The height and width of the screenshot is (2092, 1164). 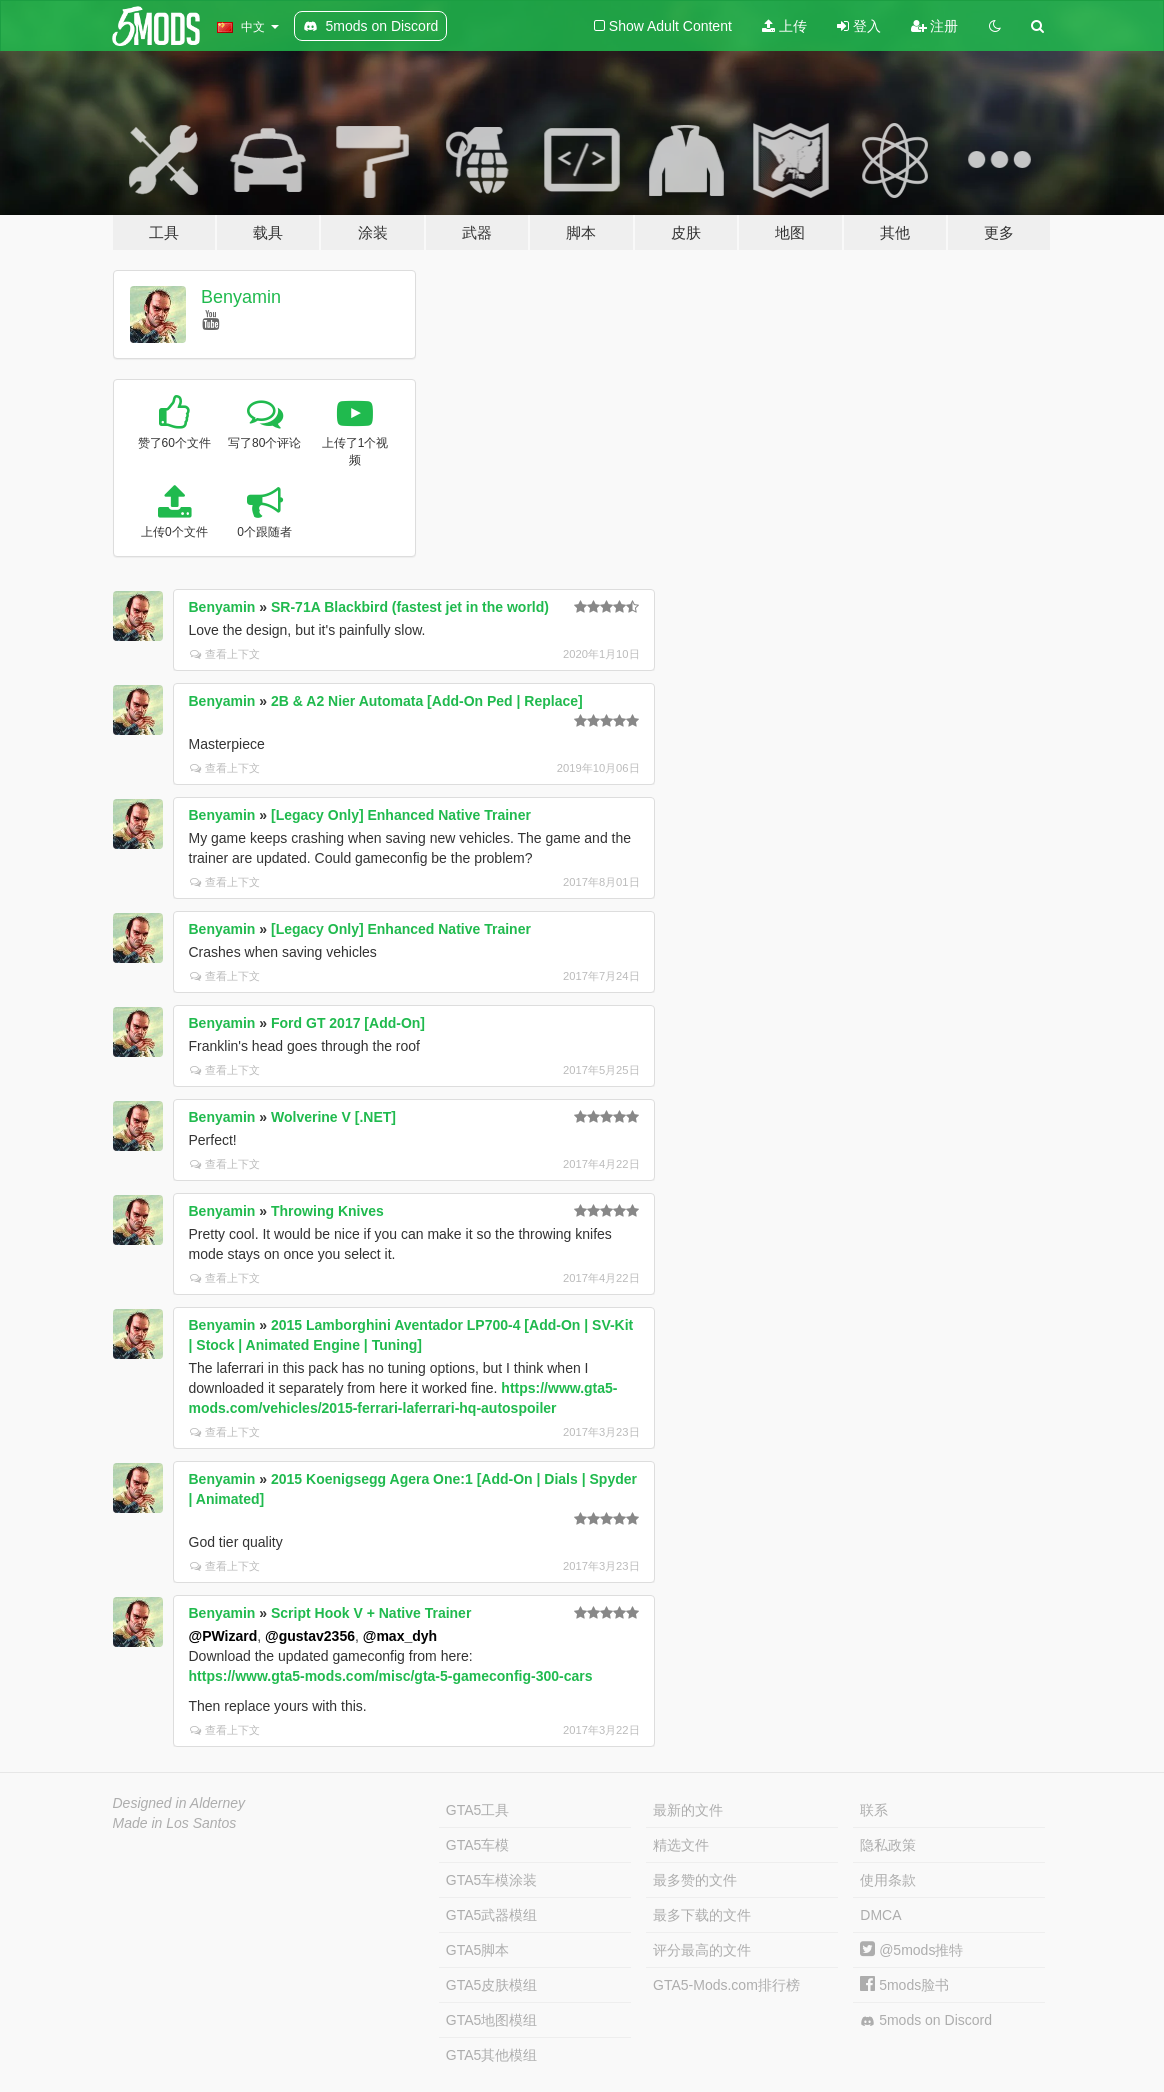 I want to click on @gustav2356, so click(x=310, y=1636).